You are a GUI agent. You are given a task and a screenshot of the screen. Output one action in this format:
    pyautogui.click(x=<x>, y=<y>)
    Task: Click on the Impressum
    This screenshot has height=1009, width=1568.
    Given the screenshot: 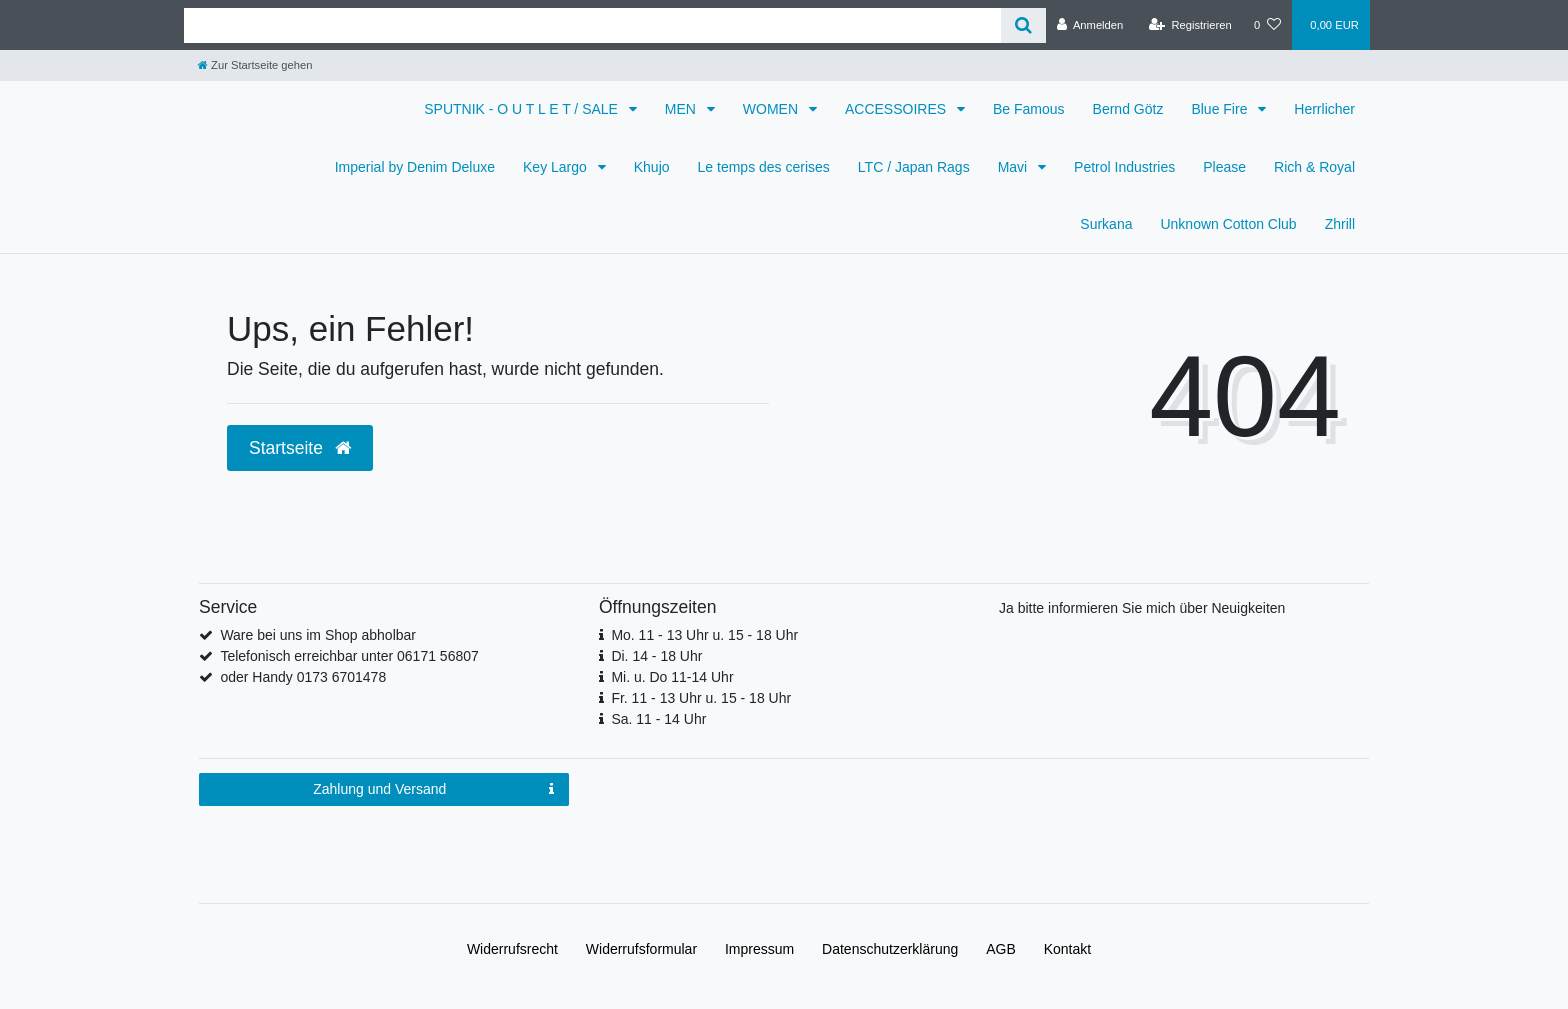 What is the action you would take?
    pyautogui.click(x=759, y=949)
    